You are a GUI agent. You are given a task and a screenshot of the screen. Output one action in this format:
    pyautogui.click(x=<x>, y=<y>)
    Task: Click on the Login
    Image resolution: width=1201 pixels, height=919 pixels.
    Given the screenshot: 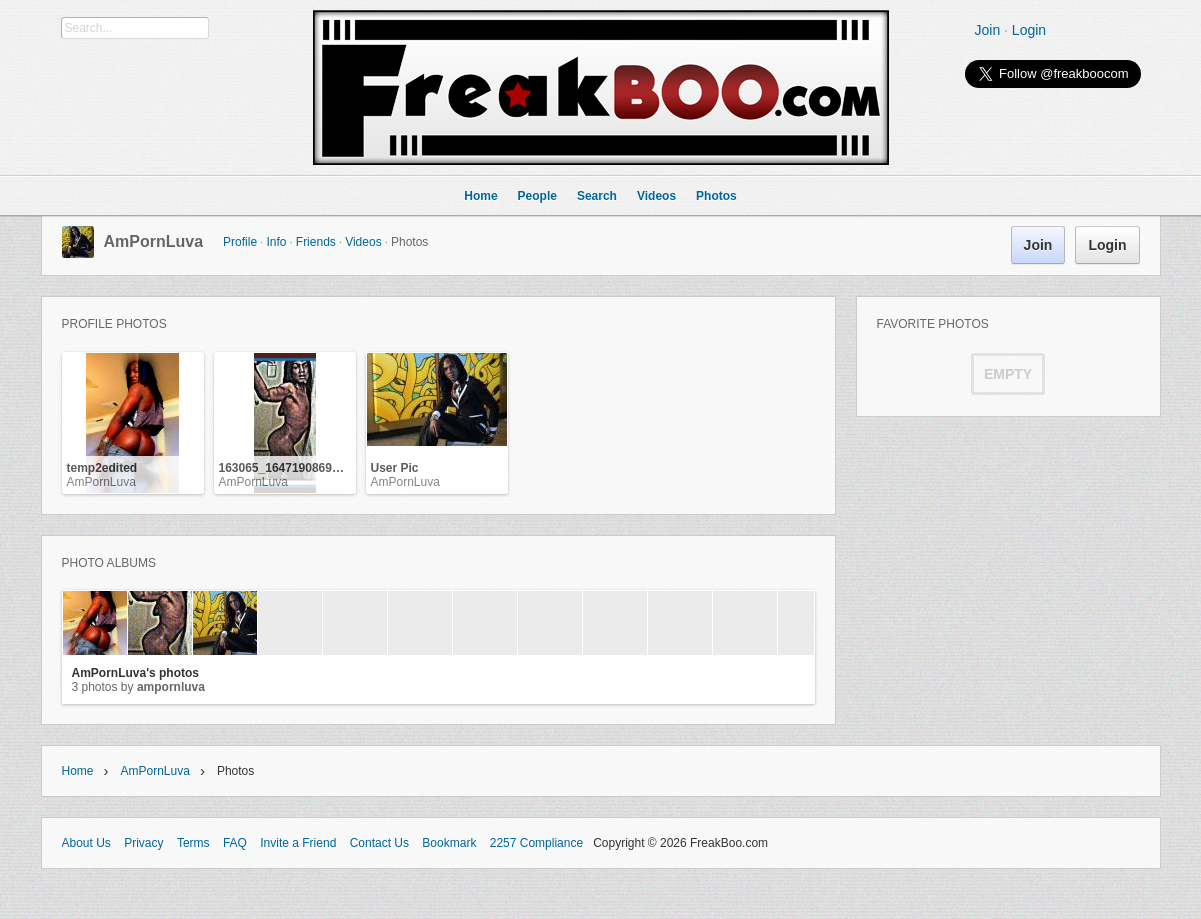 What is the action you would take?
    pyautogui.click(x=1029, y=30)
    